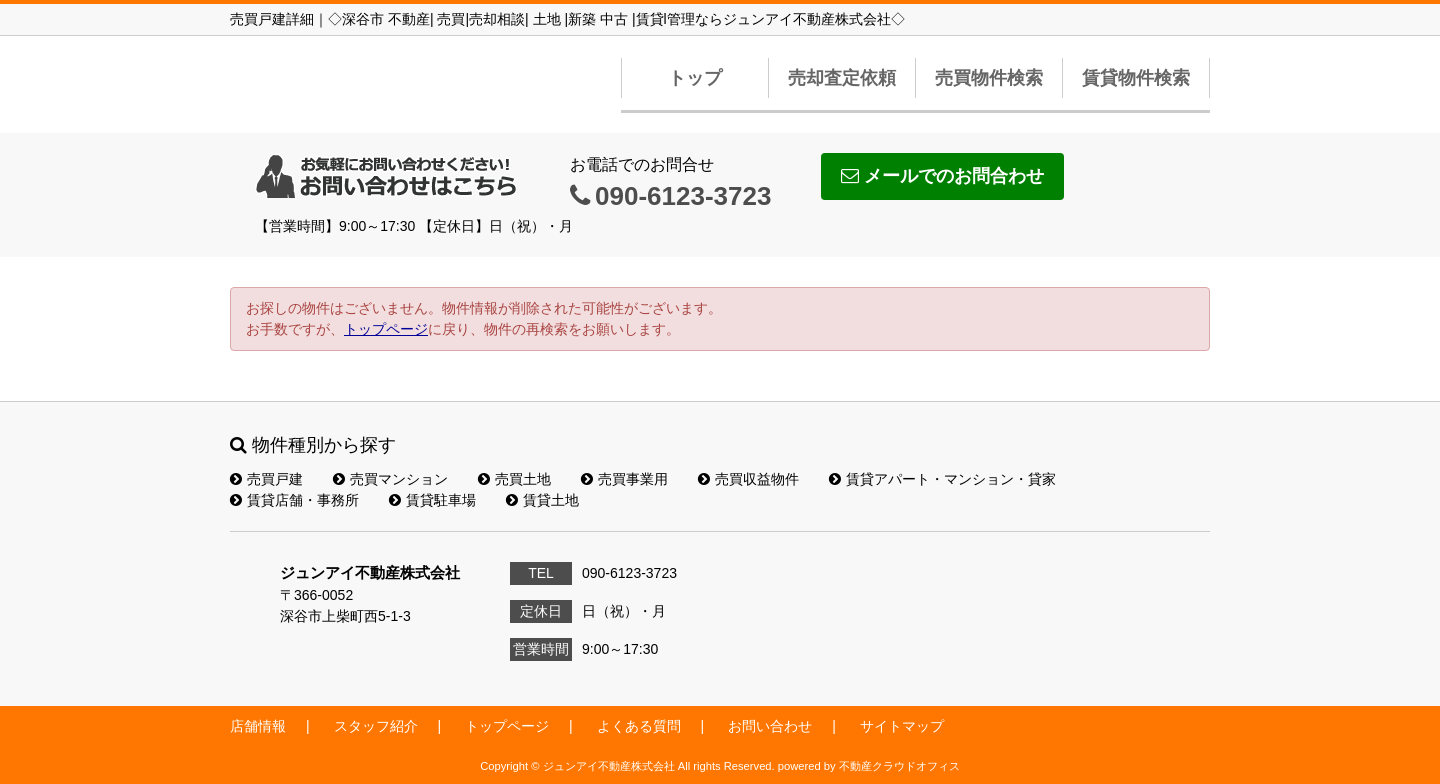  Describe the element at coordinates (432, 500) in the screenshot. I see `賃貸駐車場` at that location.